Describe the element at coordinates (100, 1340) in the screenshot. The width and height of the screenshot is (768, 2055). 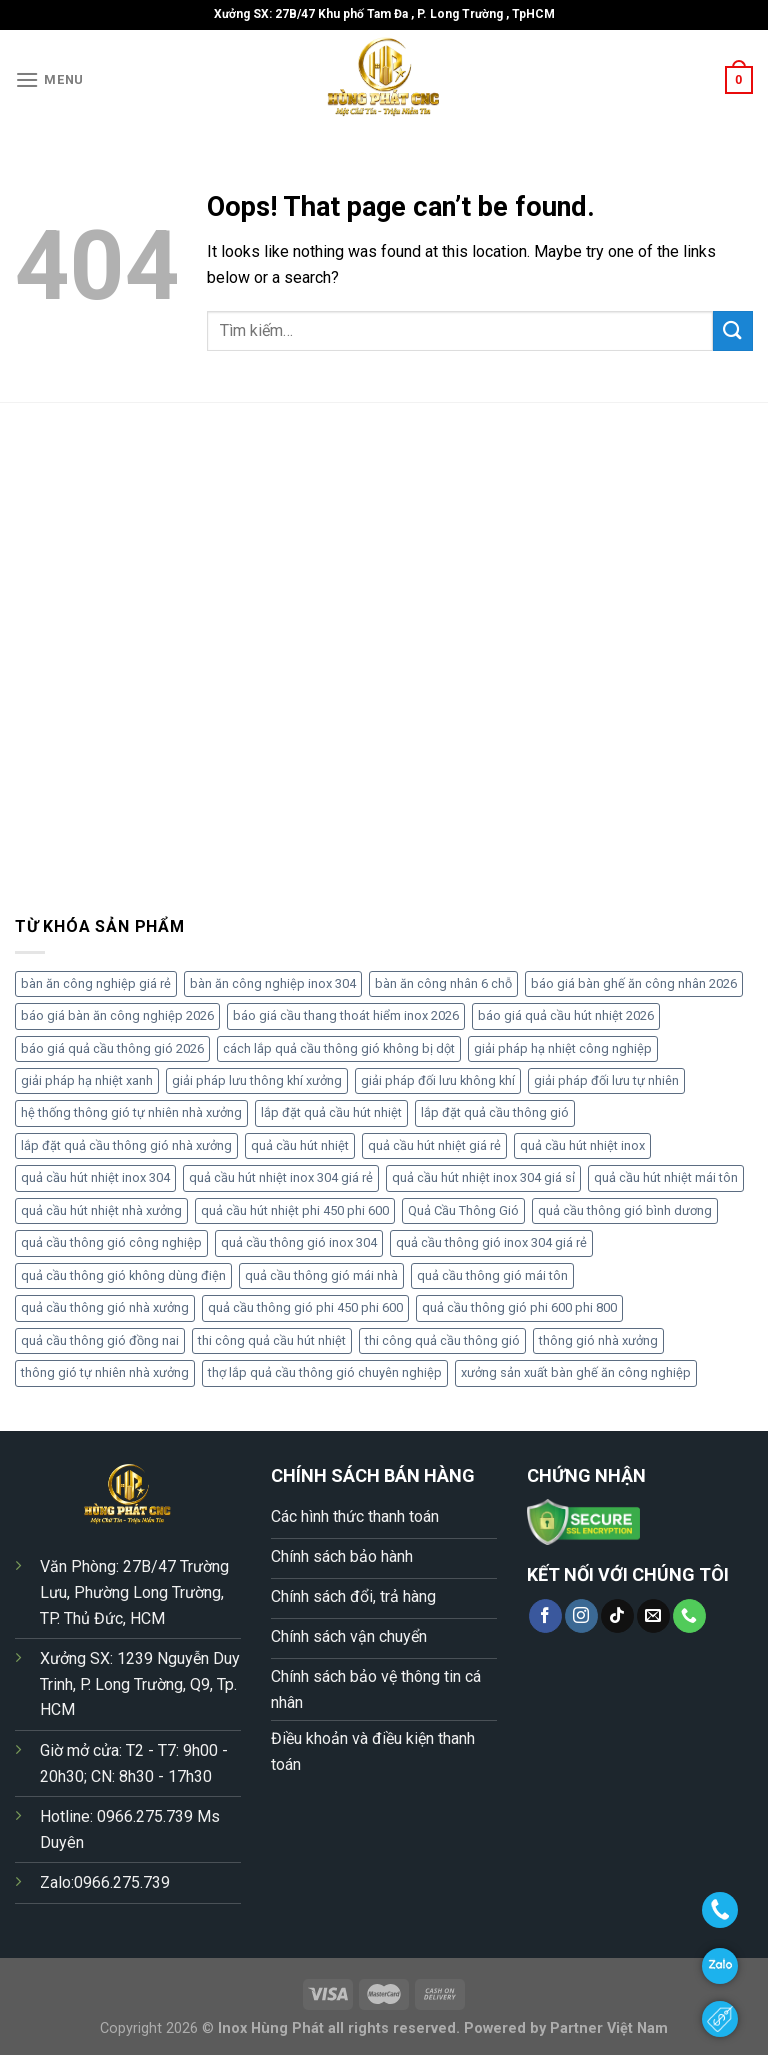
I see `quả cầu thông gió đồng nai [quả cầu thông gió đồng nai (6 sản phẩm)]` at that location.